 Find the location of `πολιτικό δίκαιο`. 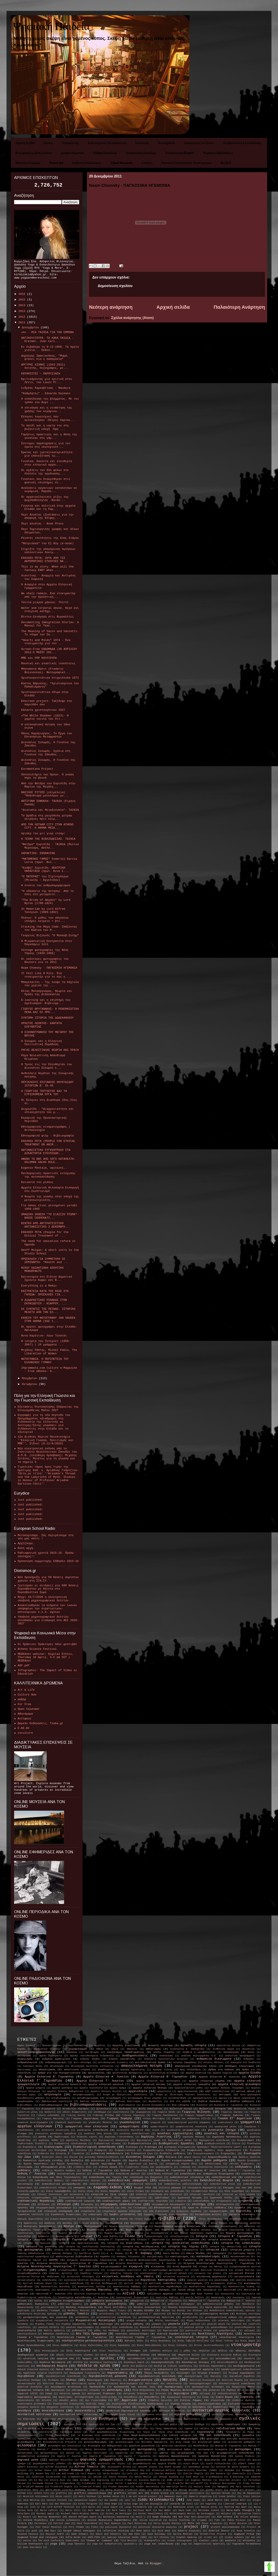

πολιτικό δίκαιο is located at coordinates (53, 2383).